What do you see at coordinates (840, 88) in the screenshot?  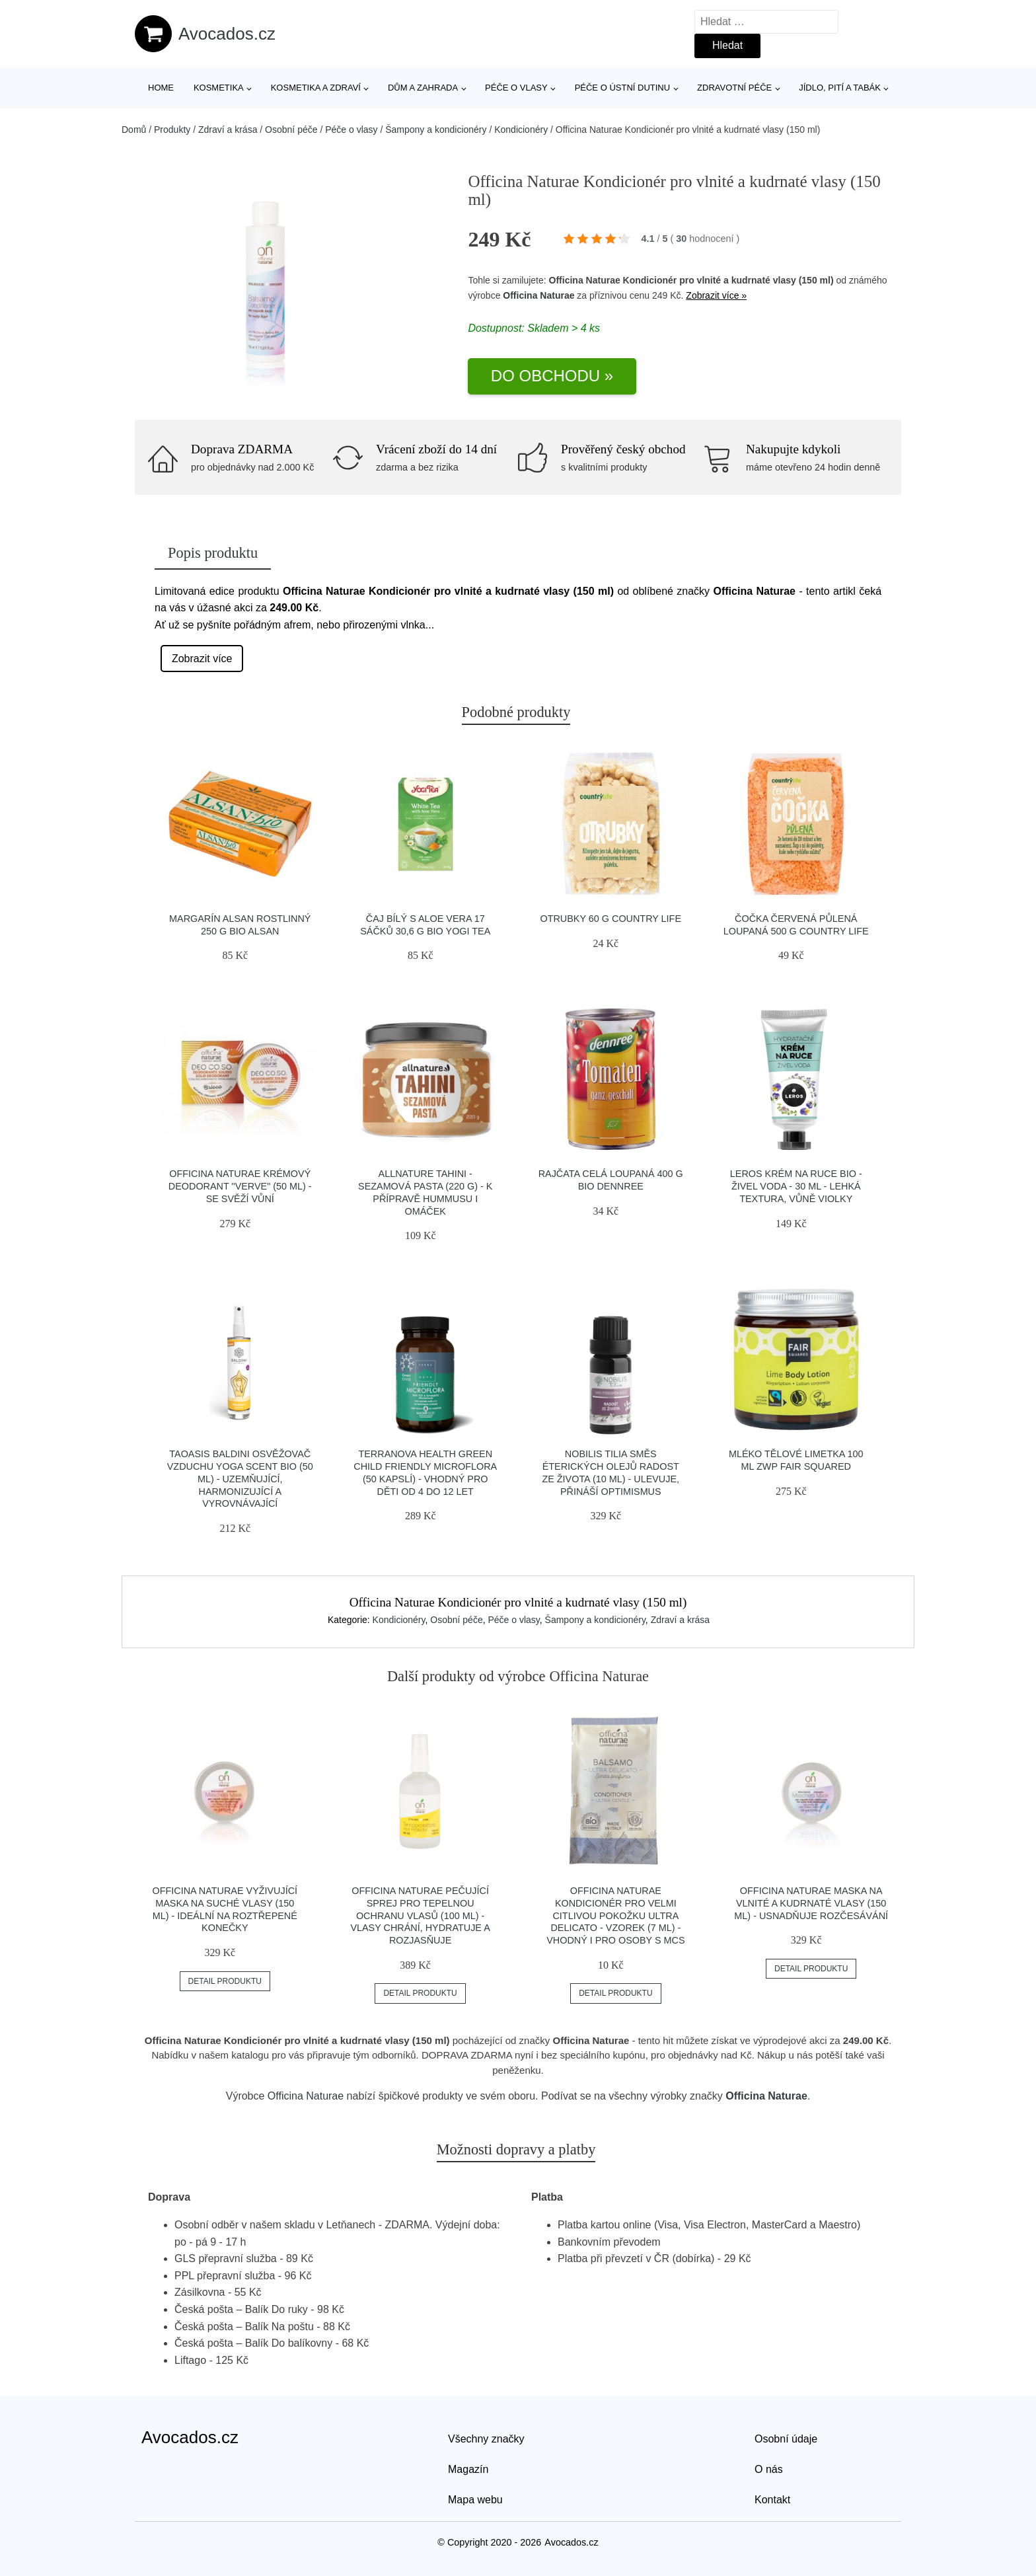 I see `Jídlo, pití a tabák` at bounding box center [840, 88].